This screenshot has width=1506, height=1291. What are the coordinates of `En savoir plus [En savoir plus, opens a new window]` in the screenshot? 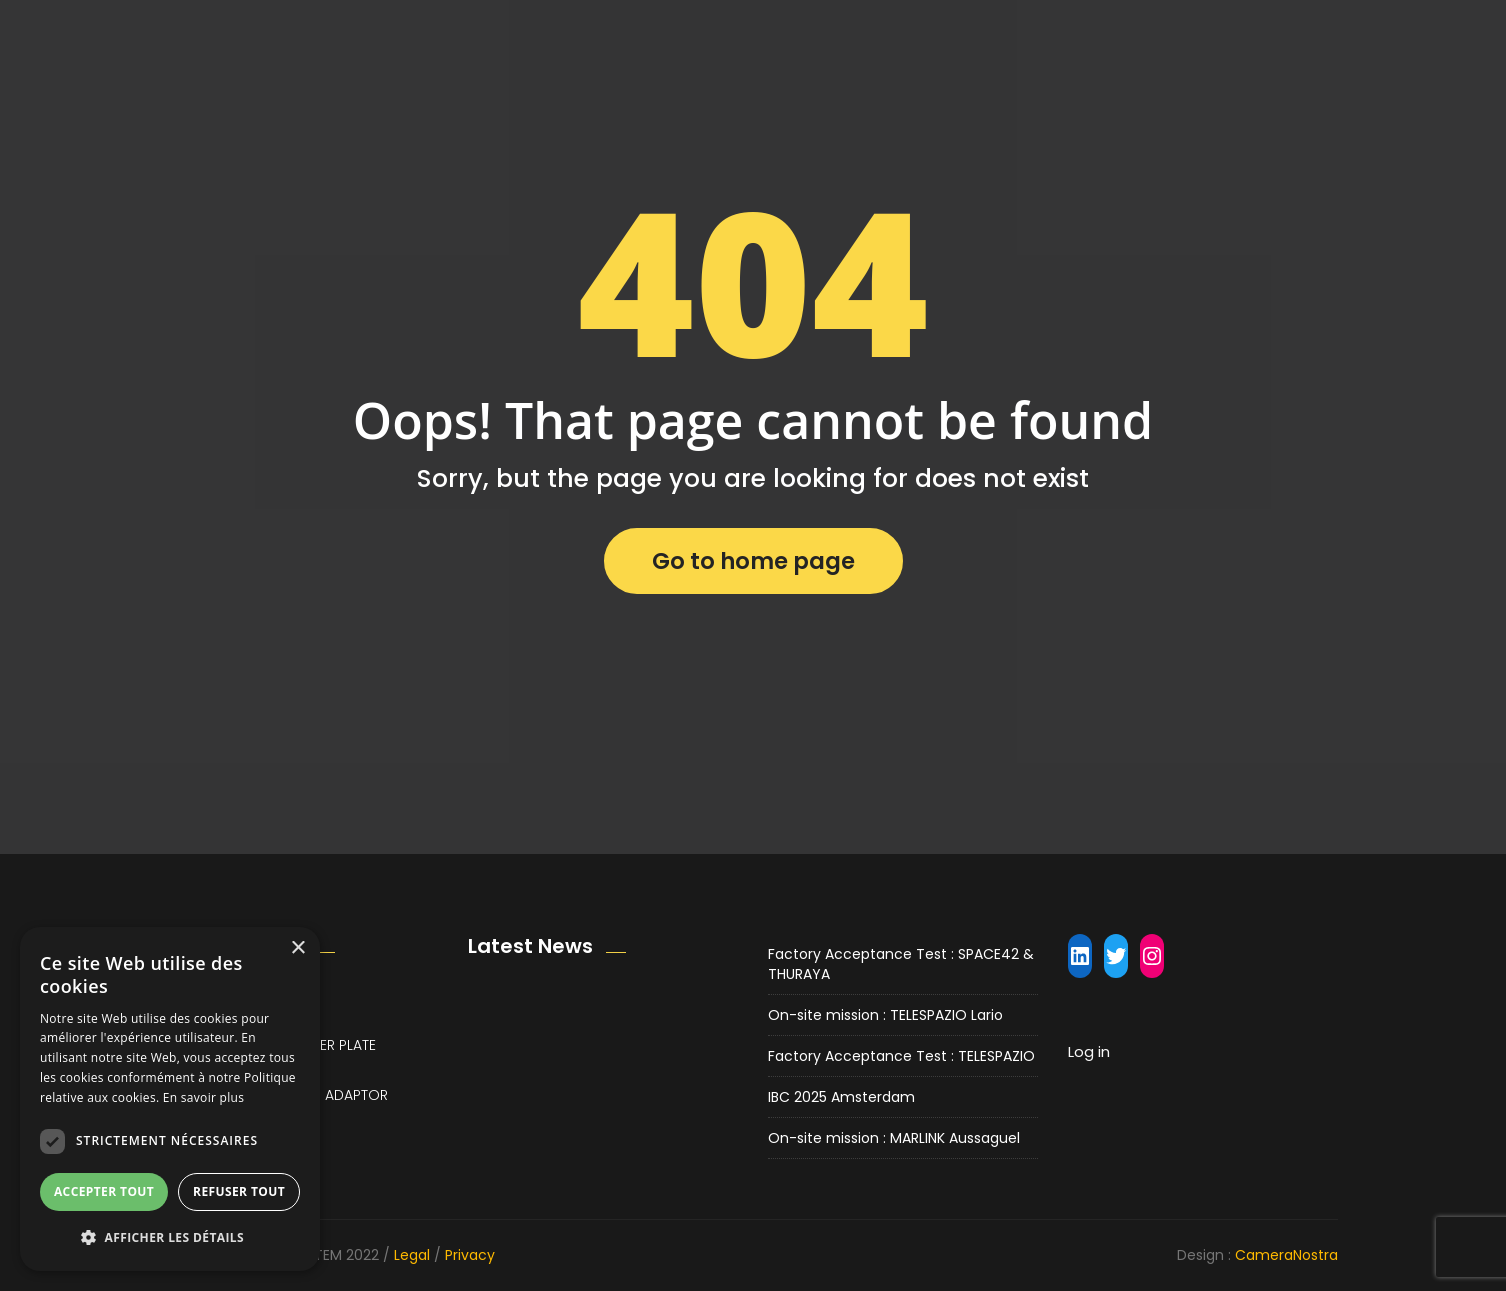 It's located at (203, 1097).